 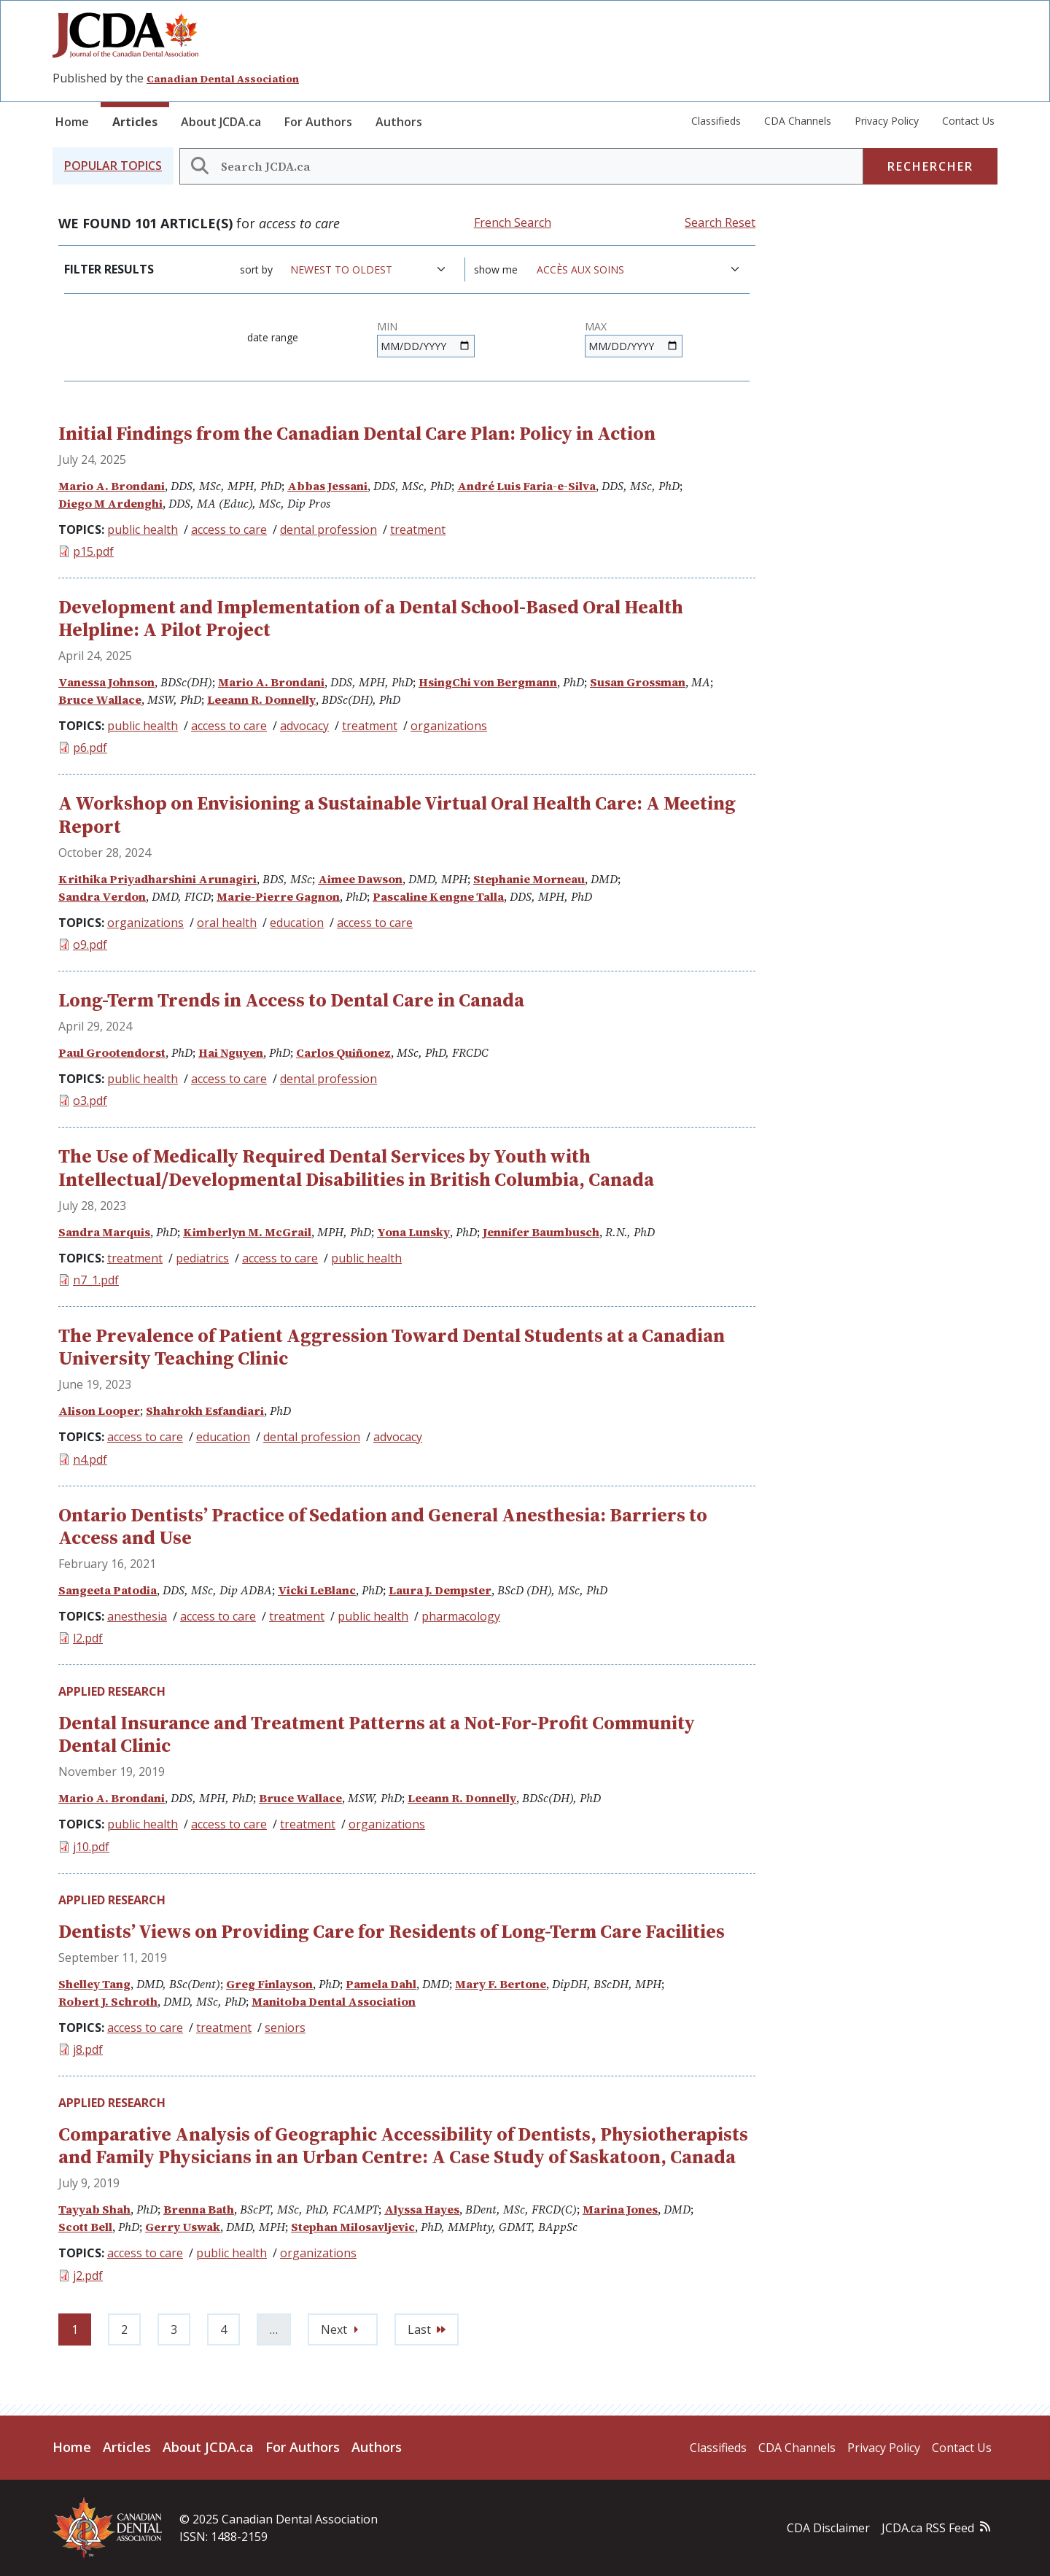 What do you see at coordinates (496, 269) in the screenshot?
I see `Show me` at bounding box center [496, 269].